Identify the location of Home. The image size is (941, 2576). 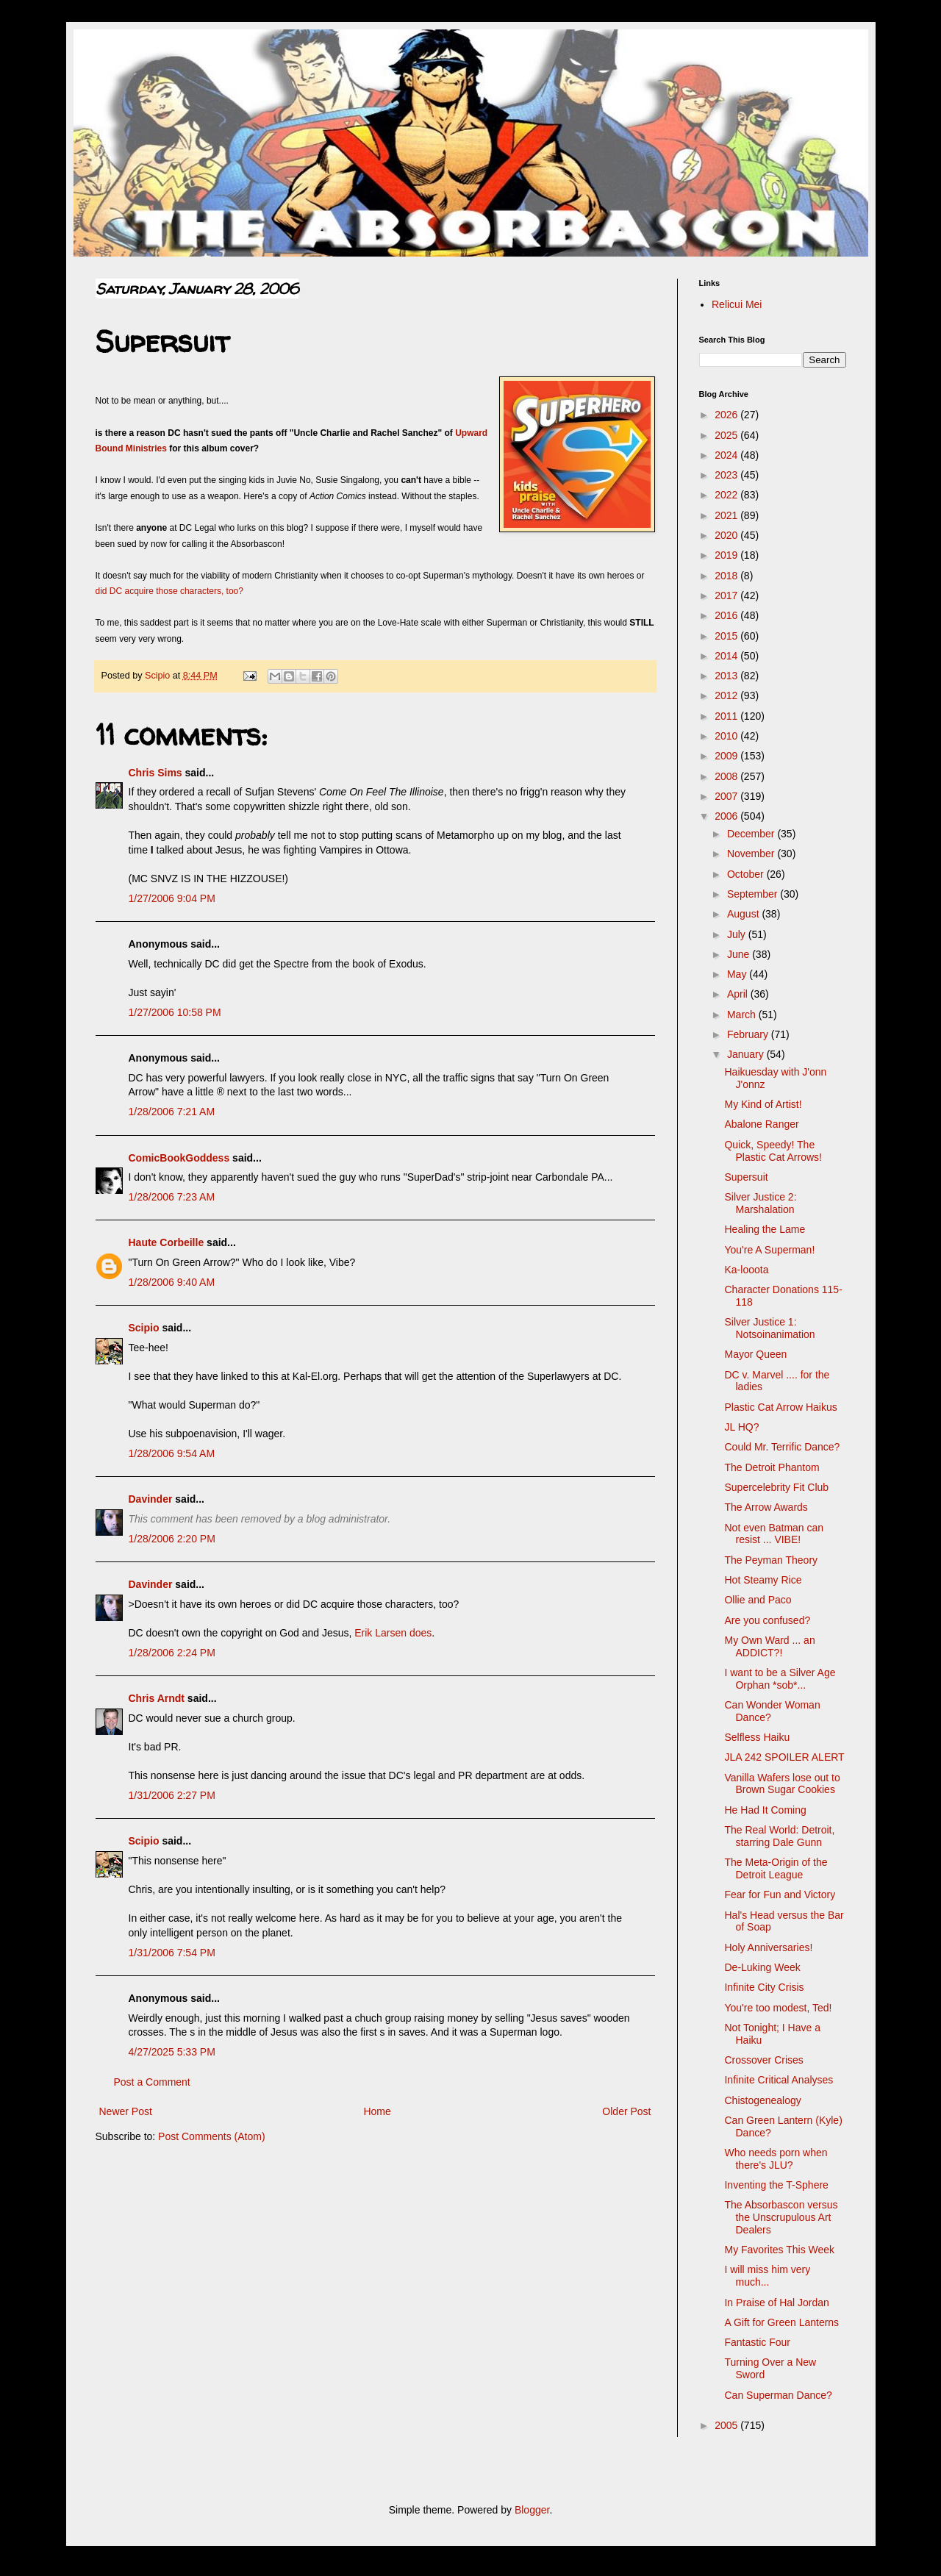
(376, 2111).